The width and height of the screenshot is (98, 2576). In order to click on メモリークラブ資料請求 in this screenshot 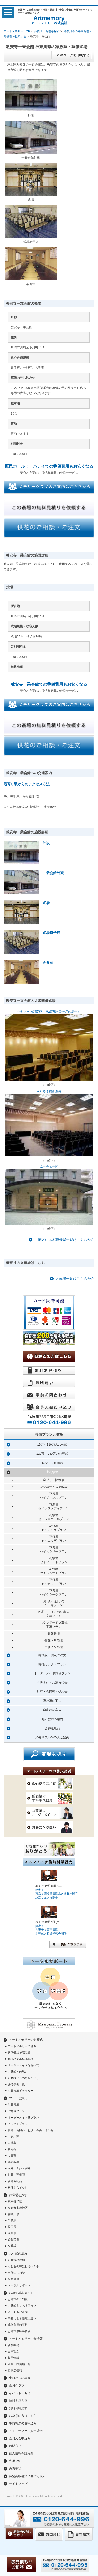, I will do `click(26, 2431)`.